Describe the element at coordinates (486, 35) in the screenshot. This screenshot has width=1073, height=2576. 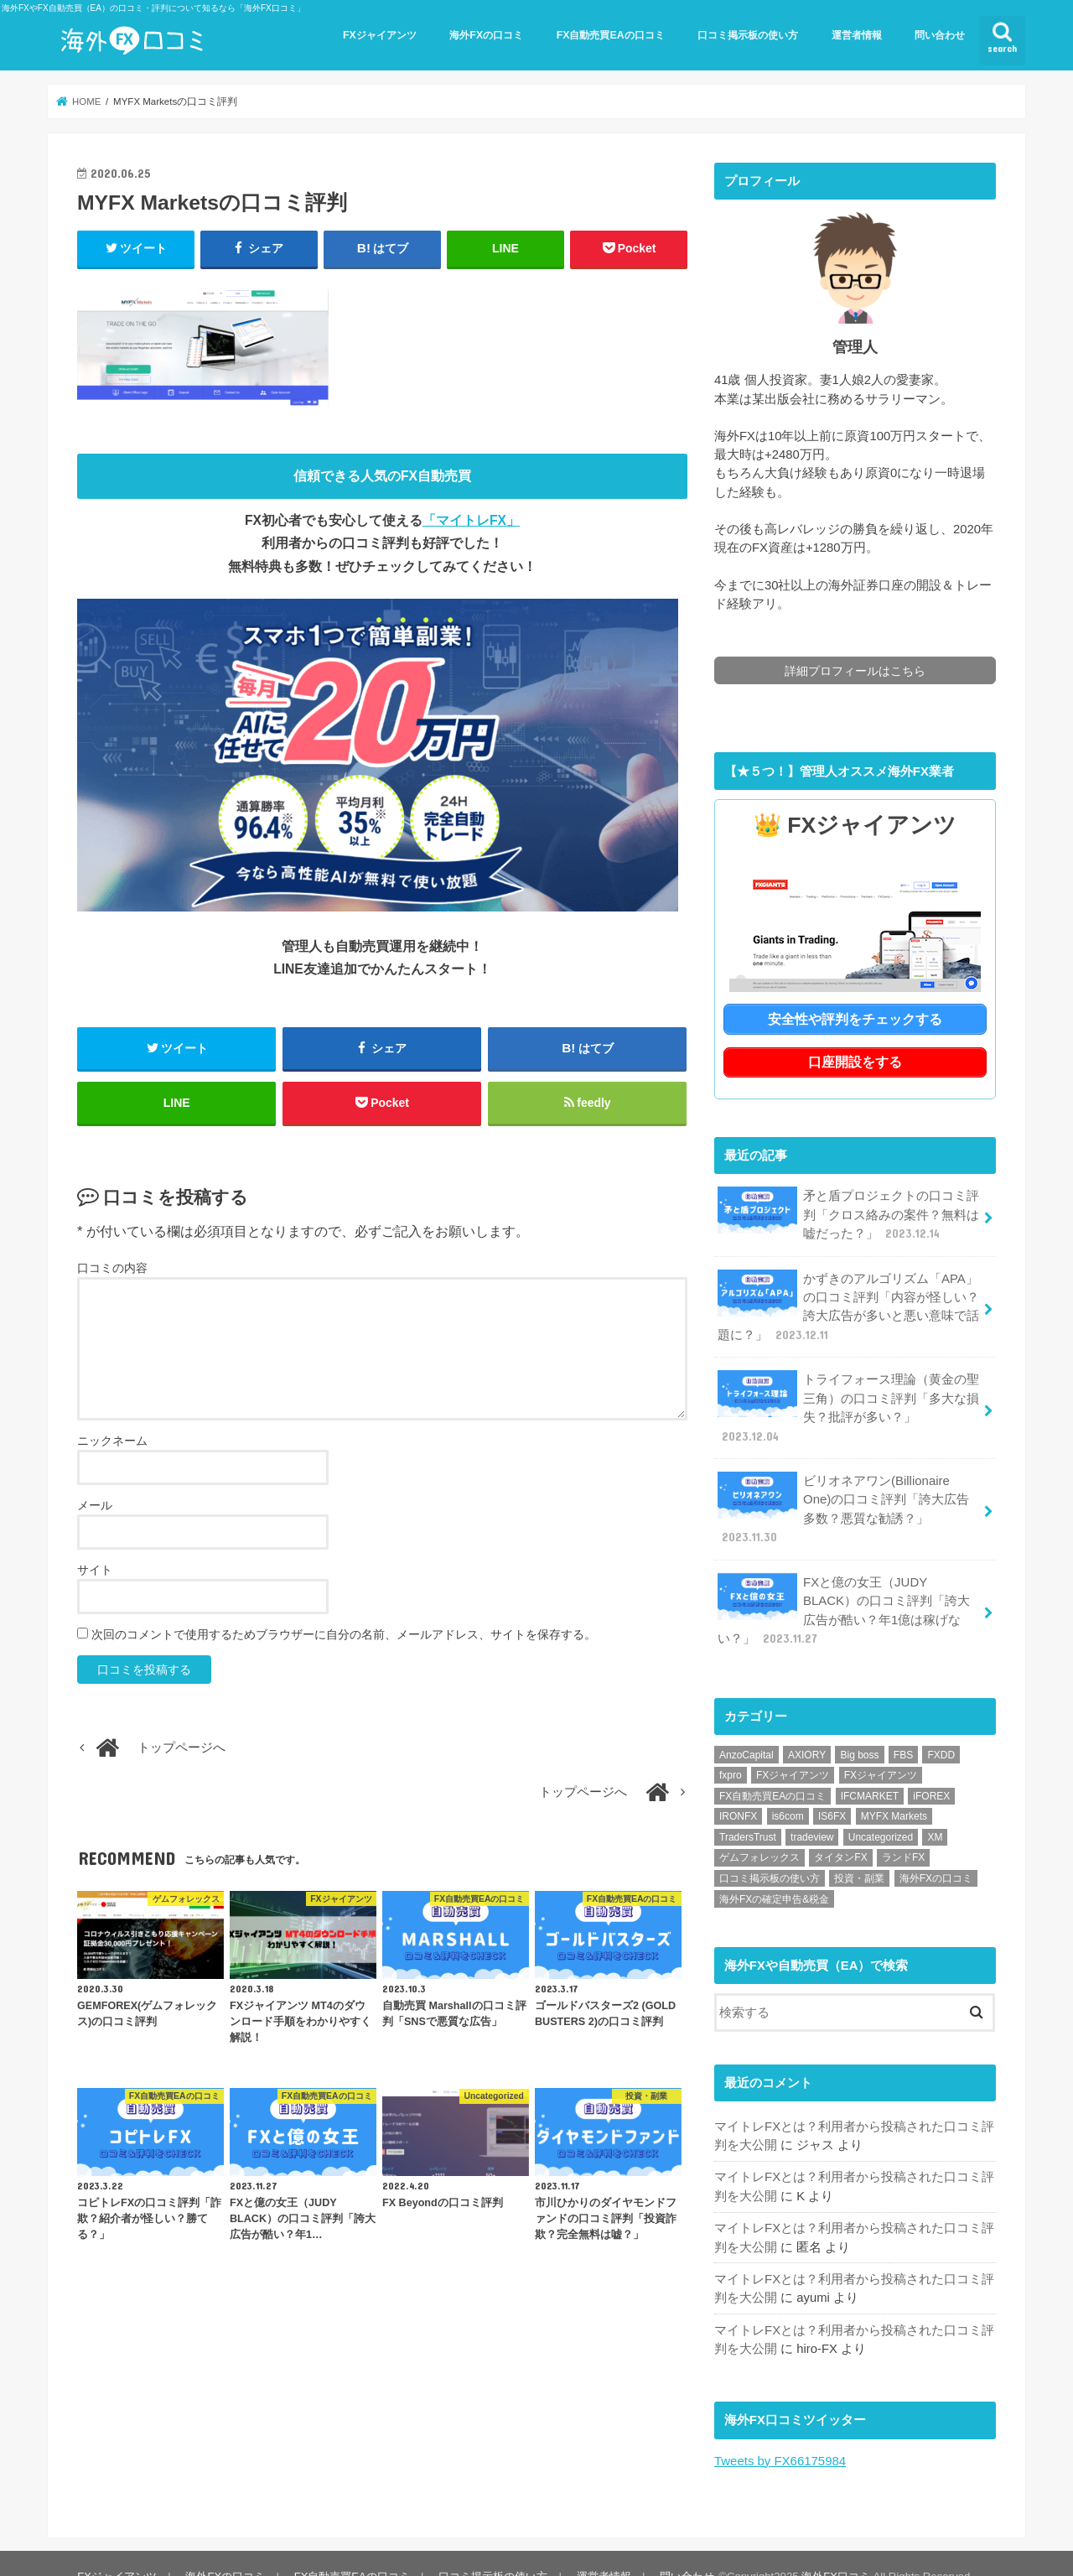
I see `海外FXの口コミ` at that location.